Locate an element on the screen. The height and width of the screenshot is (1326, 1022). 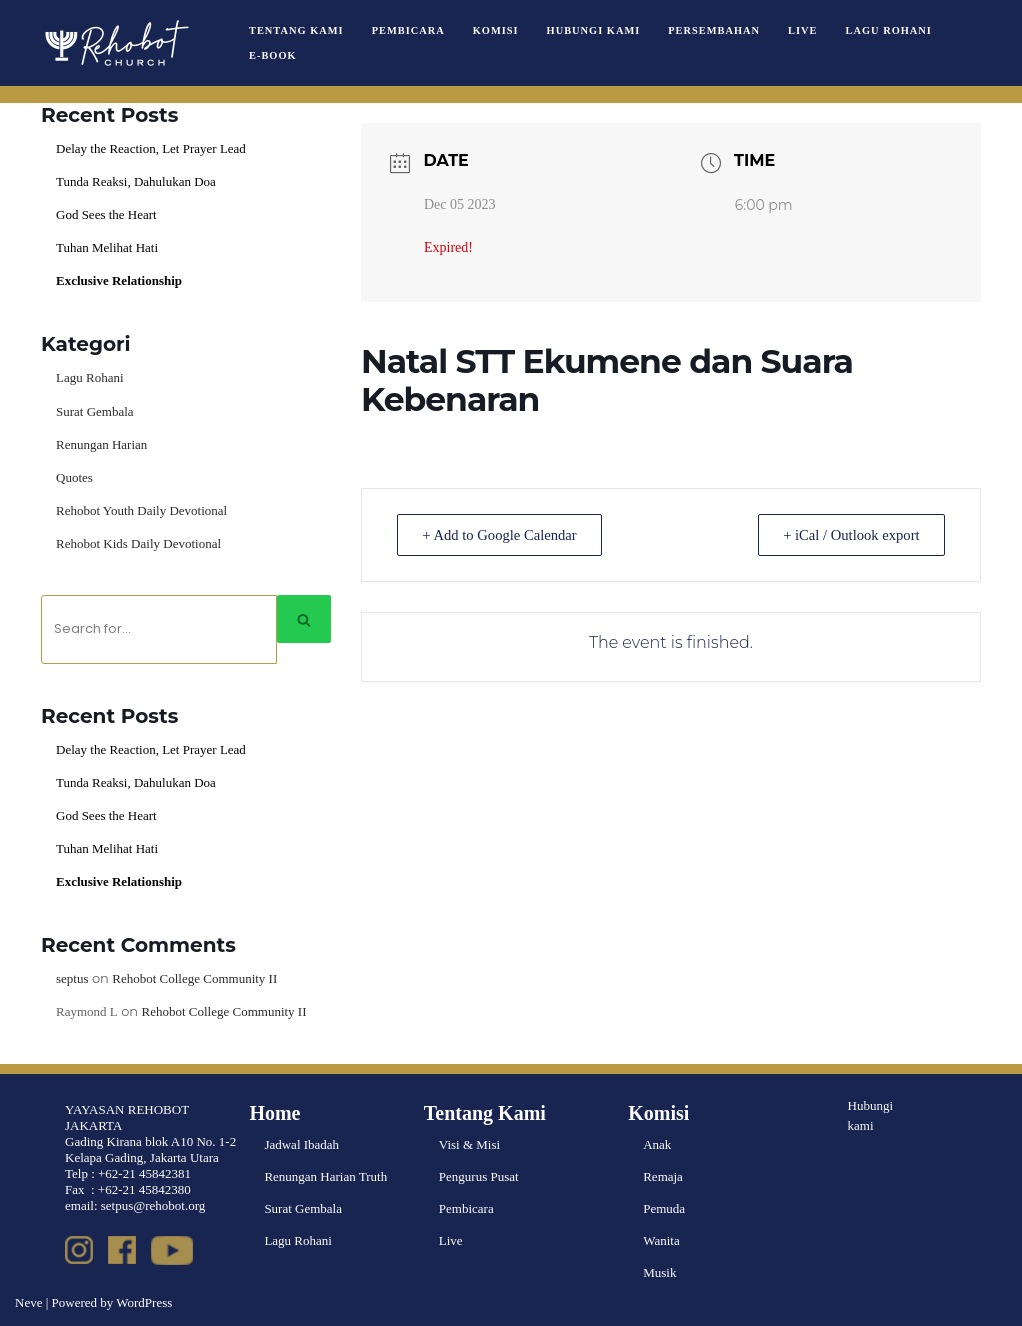
e-book is located at coordinates (273, 55).